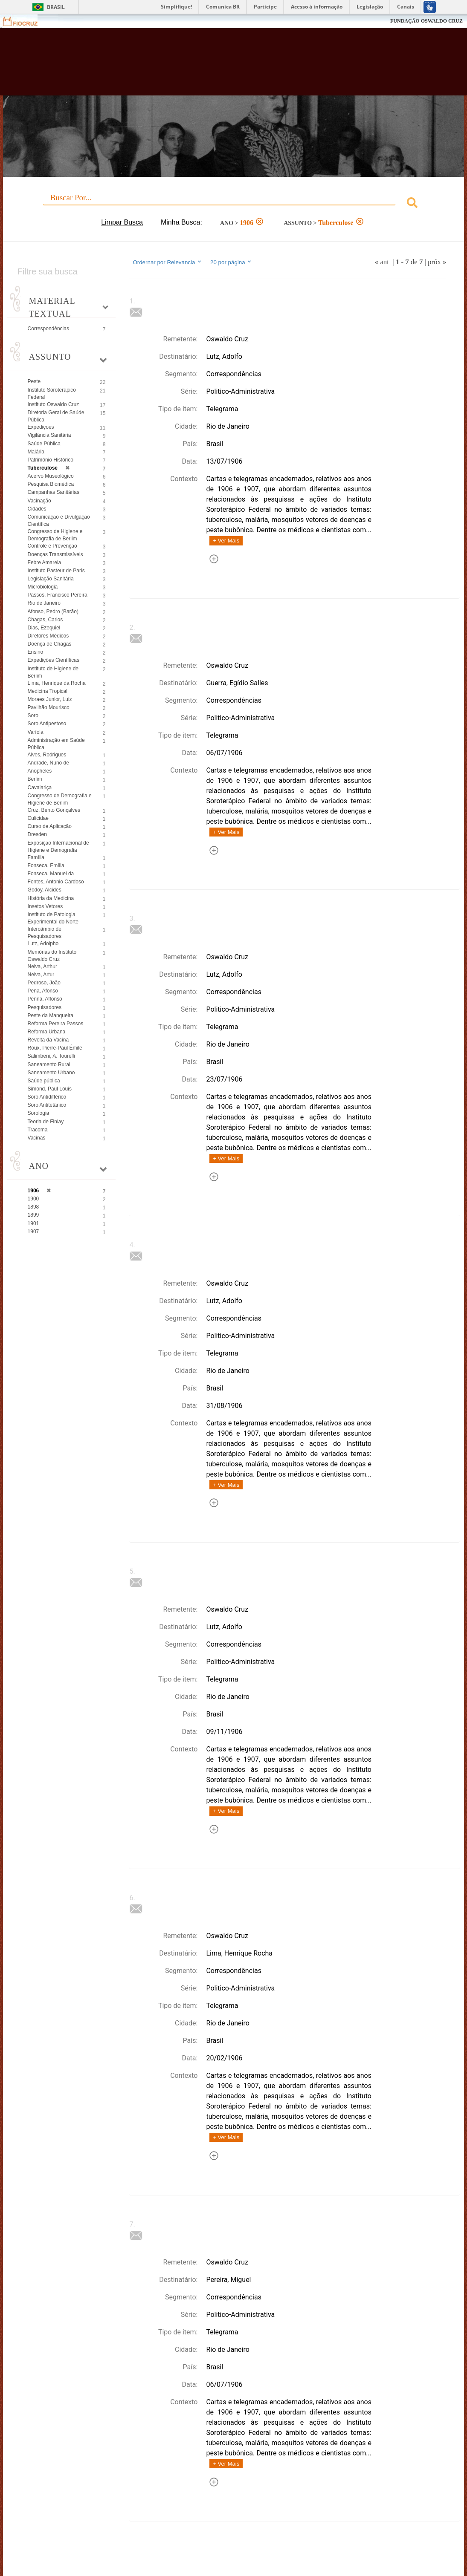 The height and width of the screenshot is (2576, 467). Describe the element at coordinates (46, 865) in the screenshot. I see `Fonseca, Emília` at that location.